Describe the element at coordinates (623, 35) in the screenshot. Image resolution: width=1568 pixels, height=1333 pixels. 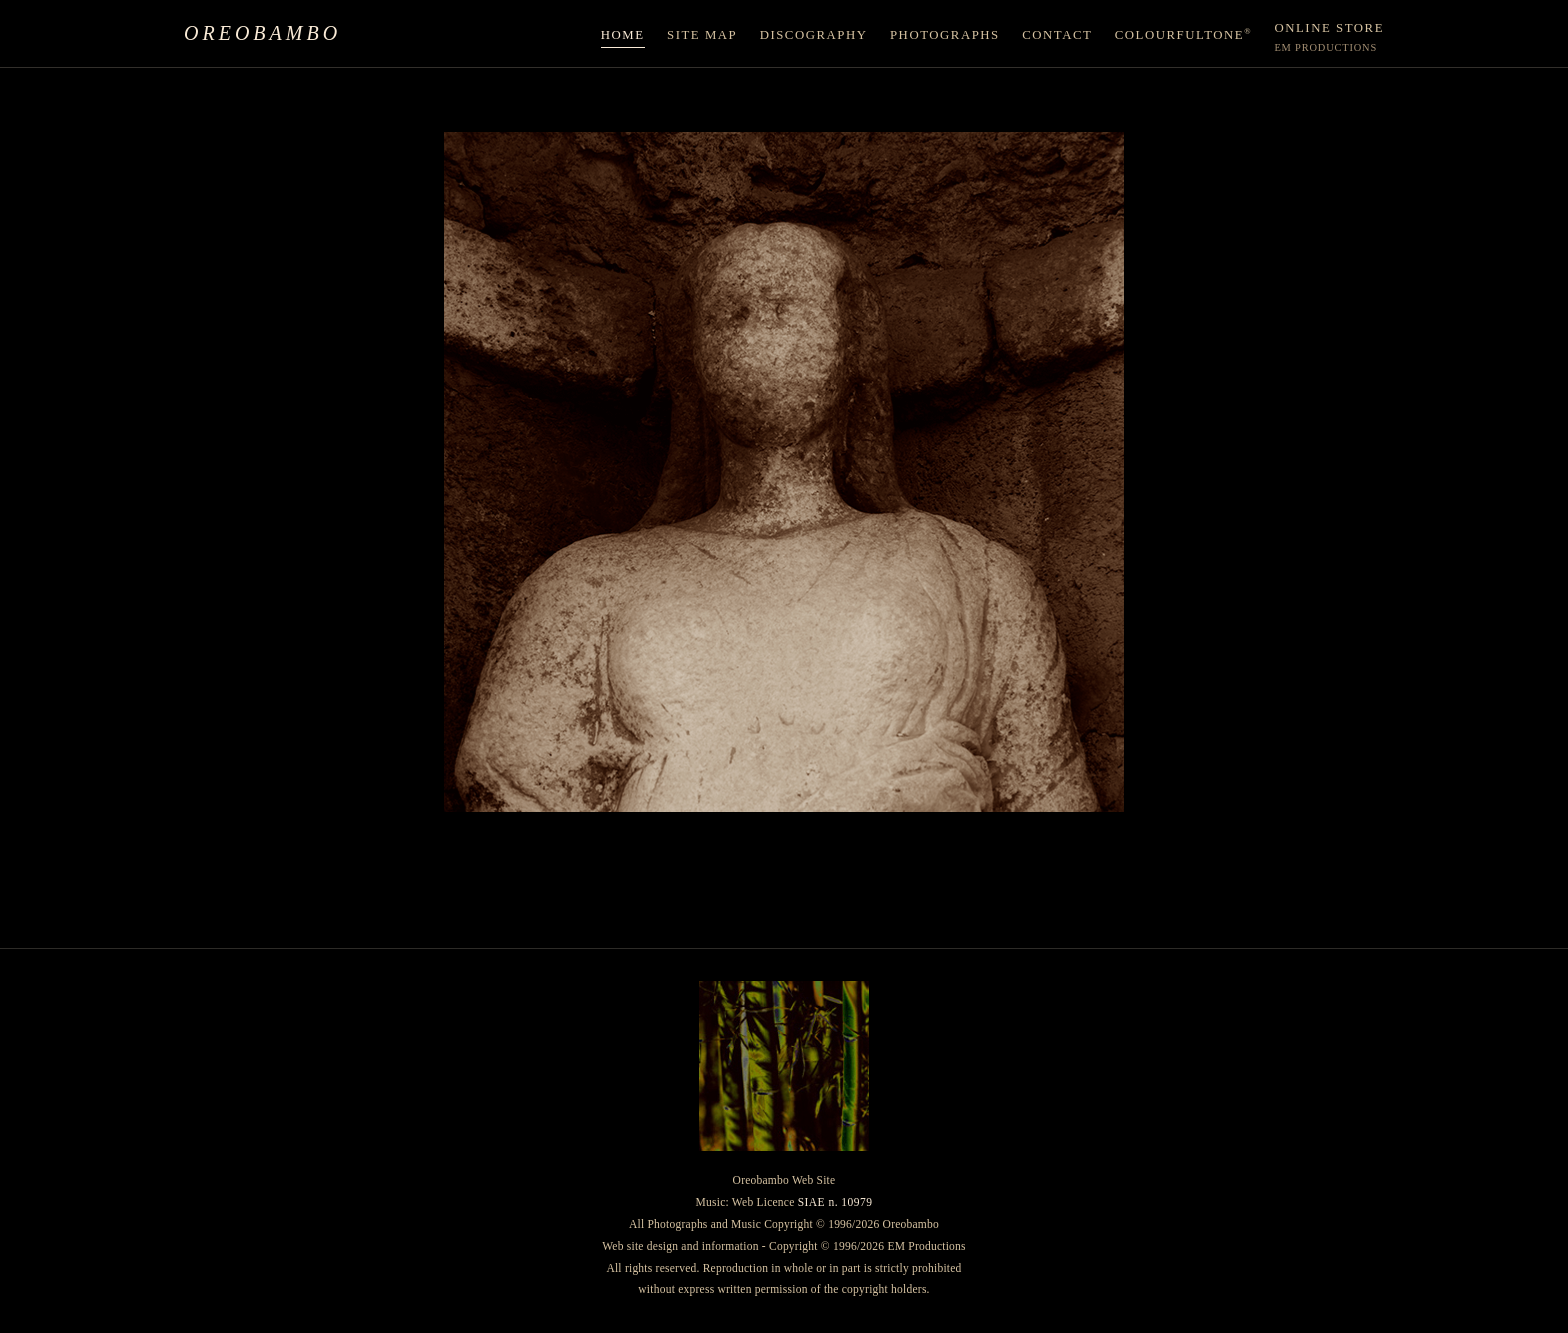
I see `Home` at that location.